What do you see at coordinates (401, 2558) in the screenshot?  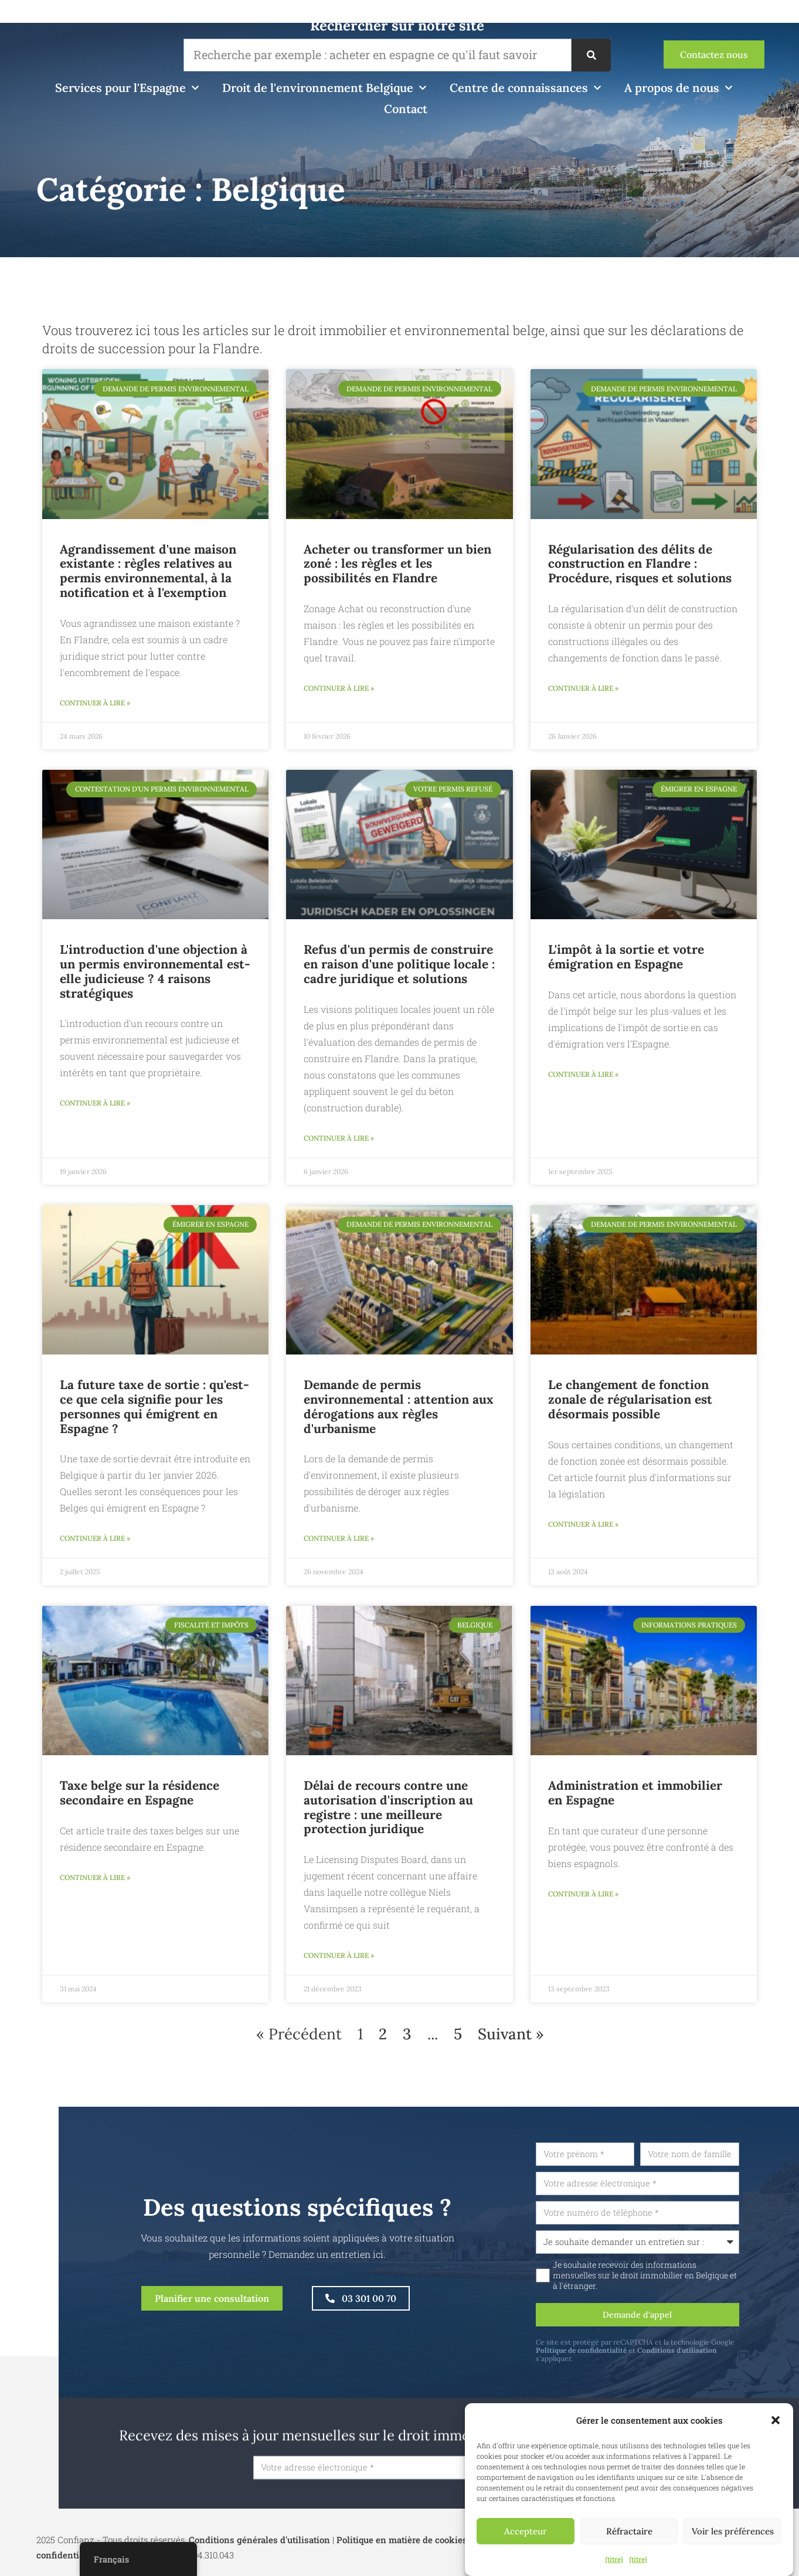 I see `Politique en matière de cookies` at bounding box center [401, 2558].